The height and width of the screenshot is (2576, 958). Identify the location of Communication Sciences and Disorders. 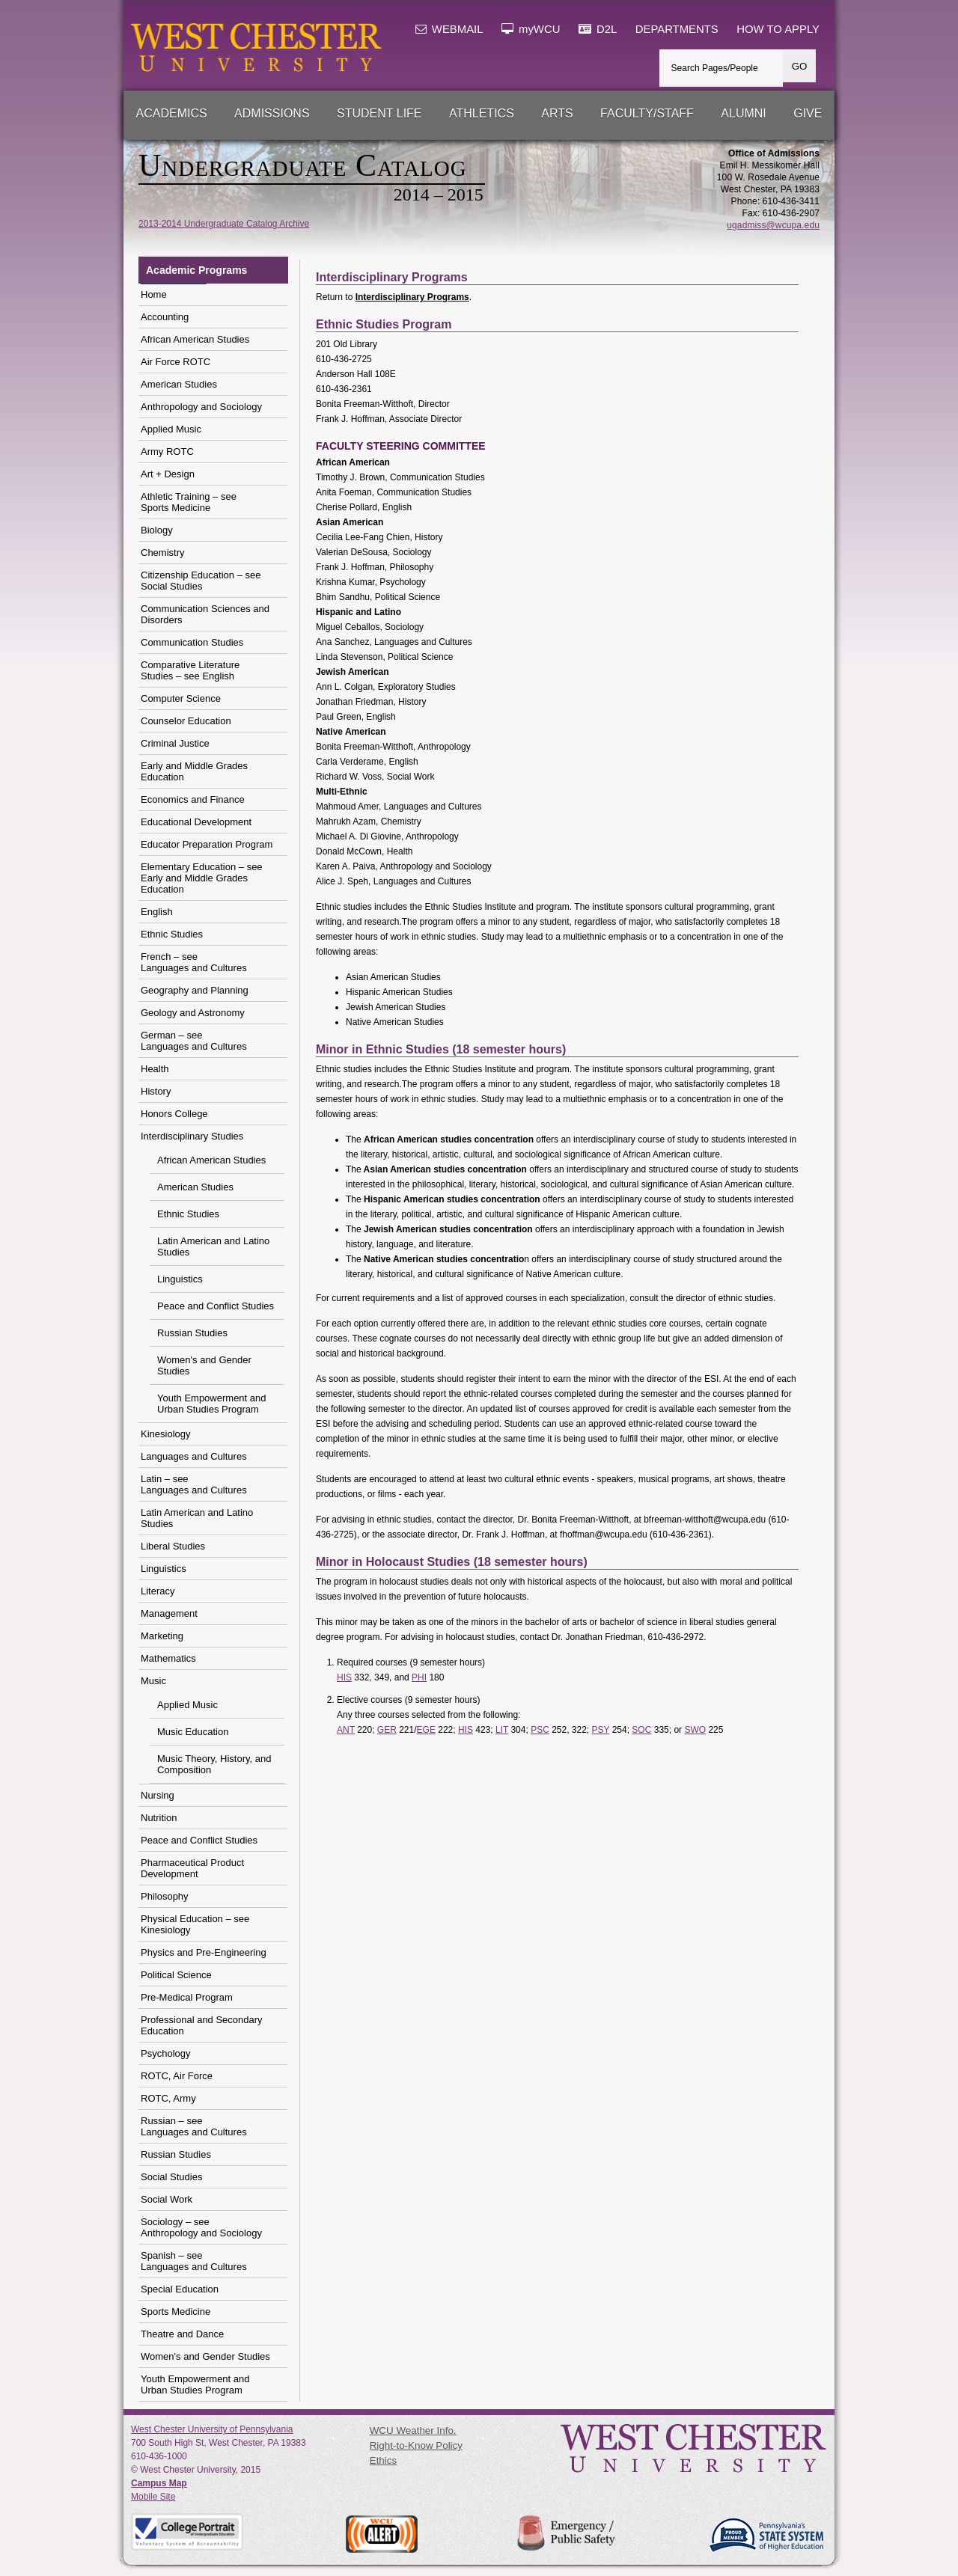
(205, 614).